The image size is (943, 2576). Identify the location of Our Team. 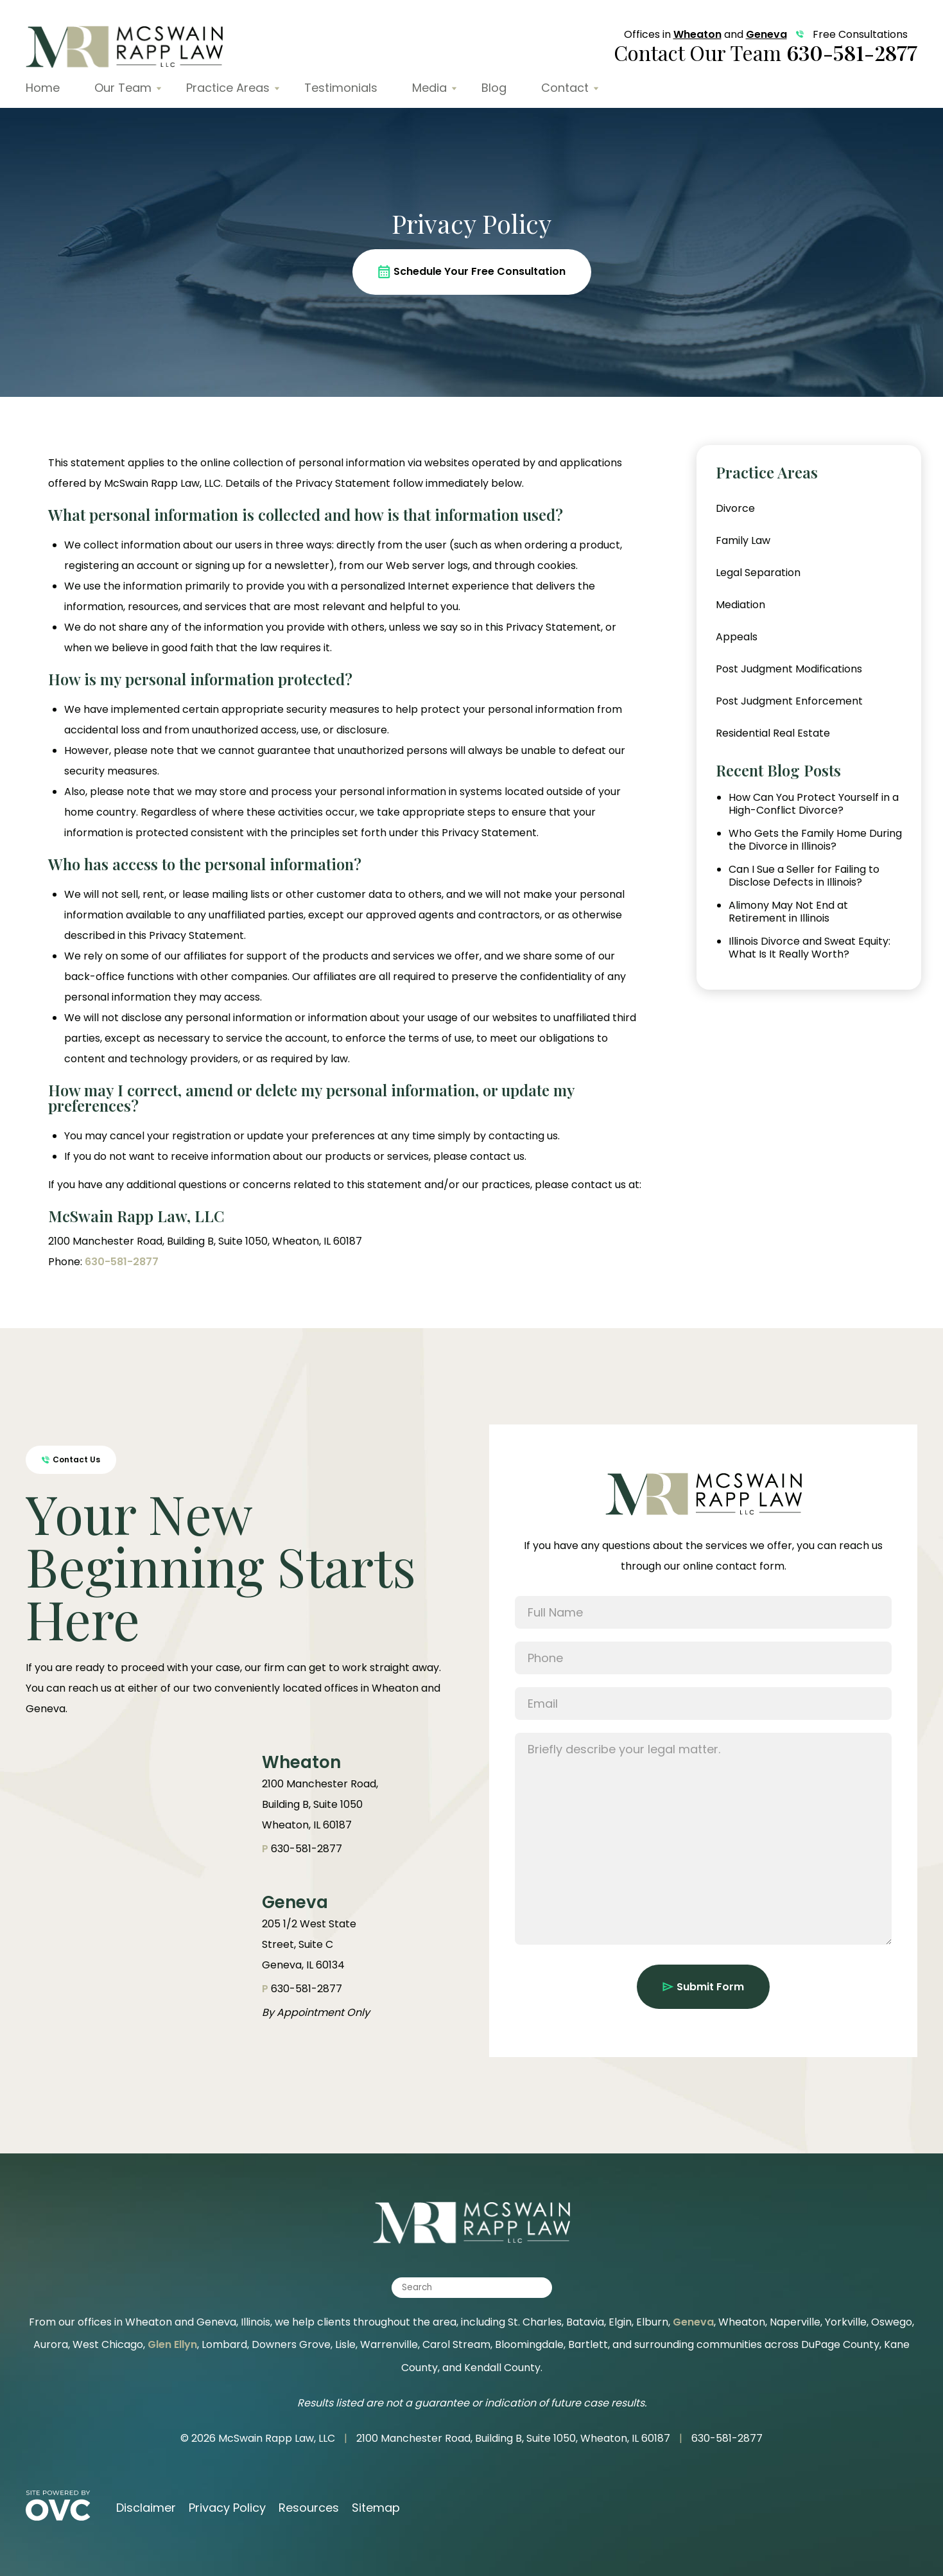
(122, 88).